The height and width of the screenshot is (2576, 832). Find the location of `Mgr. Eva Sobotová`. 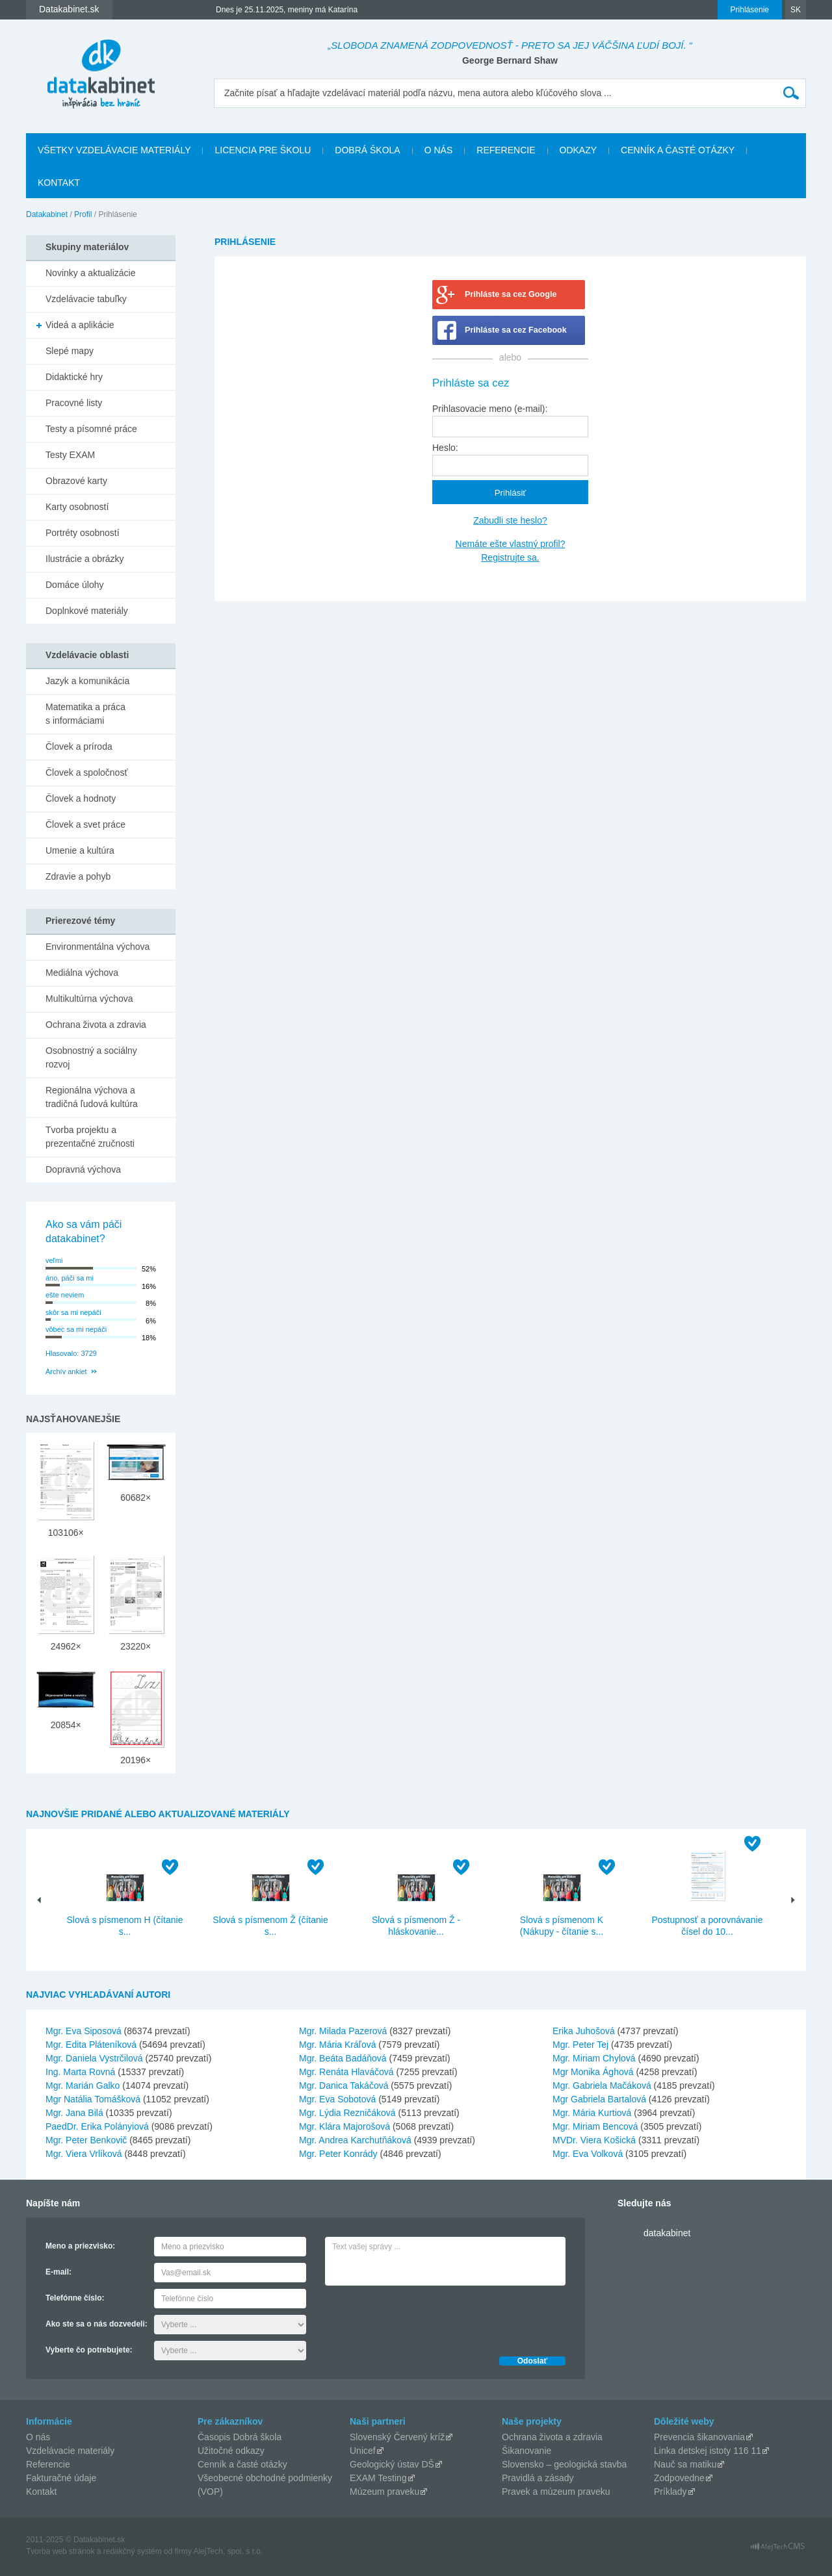

Mgr. Eva Sobotová is located at coordinates (337, 2099).